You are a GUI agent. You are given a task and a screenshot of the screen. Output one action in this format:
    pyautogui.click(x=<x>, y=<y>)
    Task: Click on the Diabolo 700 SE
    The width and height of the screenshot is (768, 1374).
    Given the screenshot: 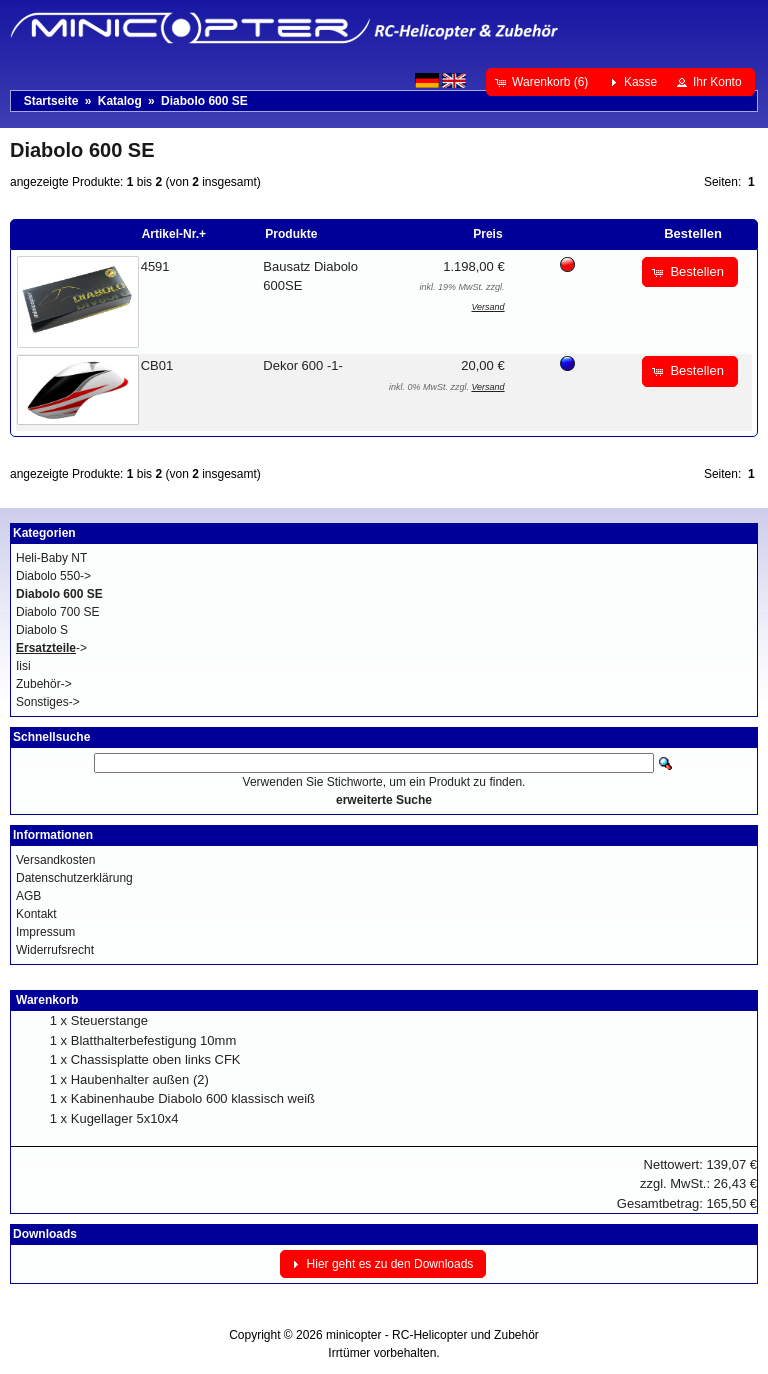 What is the action you would take?
    pyautogui.click(x=57, y=612)
    